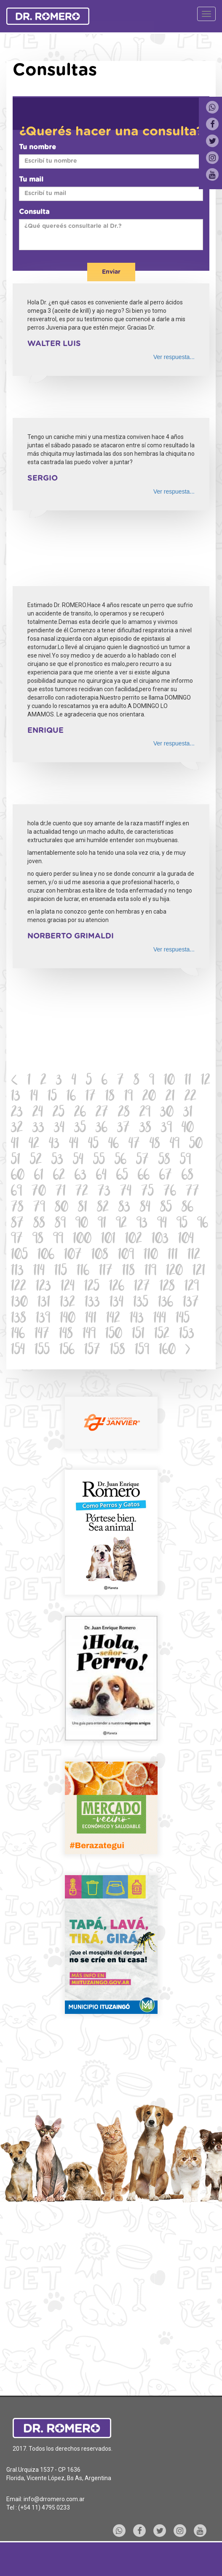  Describe the element at coordinates (17, 1208) in the screenshot. I see `78` at that location.